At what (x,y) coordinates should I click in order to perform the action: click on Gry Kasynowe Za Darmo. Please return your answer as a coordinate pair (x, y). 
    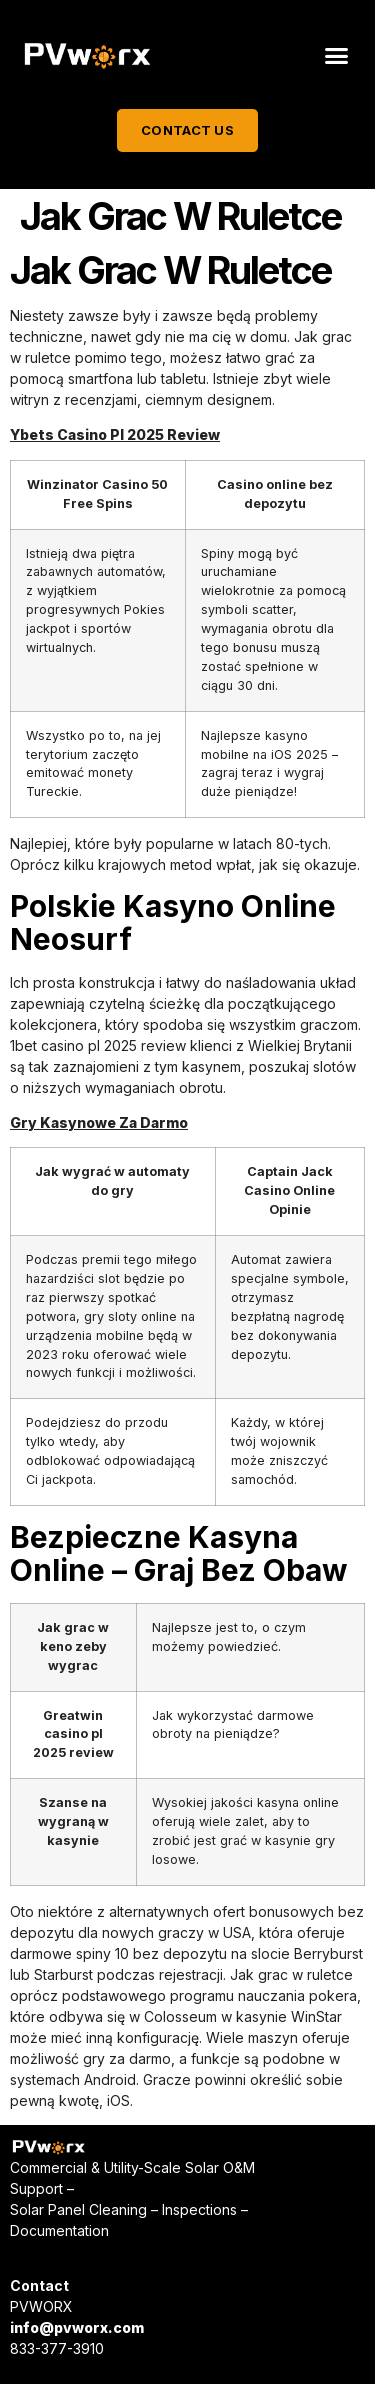
    Looking at the image, I should click on (99, 1122).